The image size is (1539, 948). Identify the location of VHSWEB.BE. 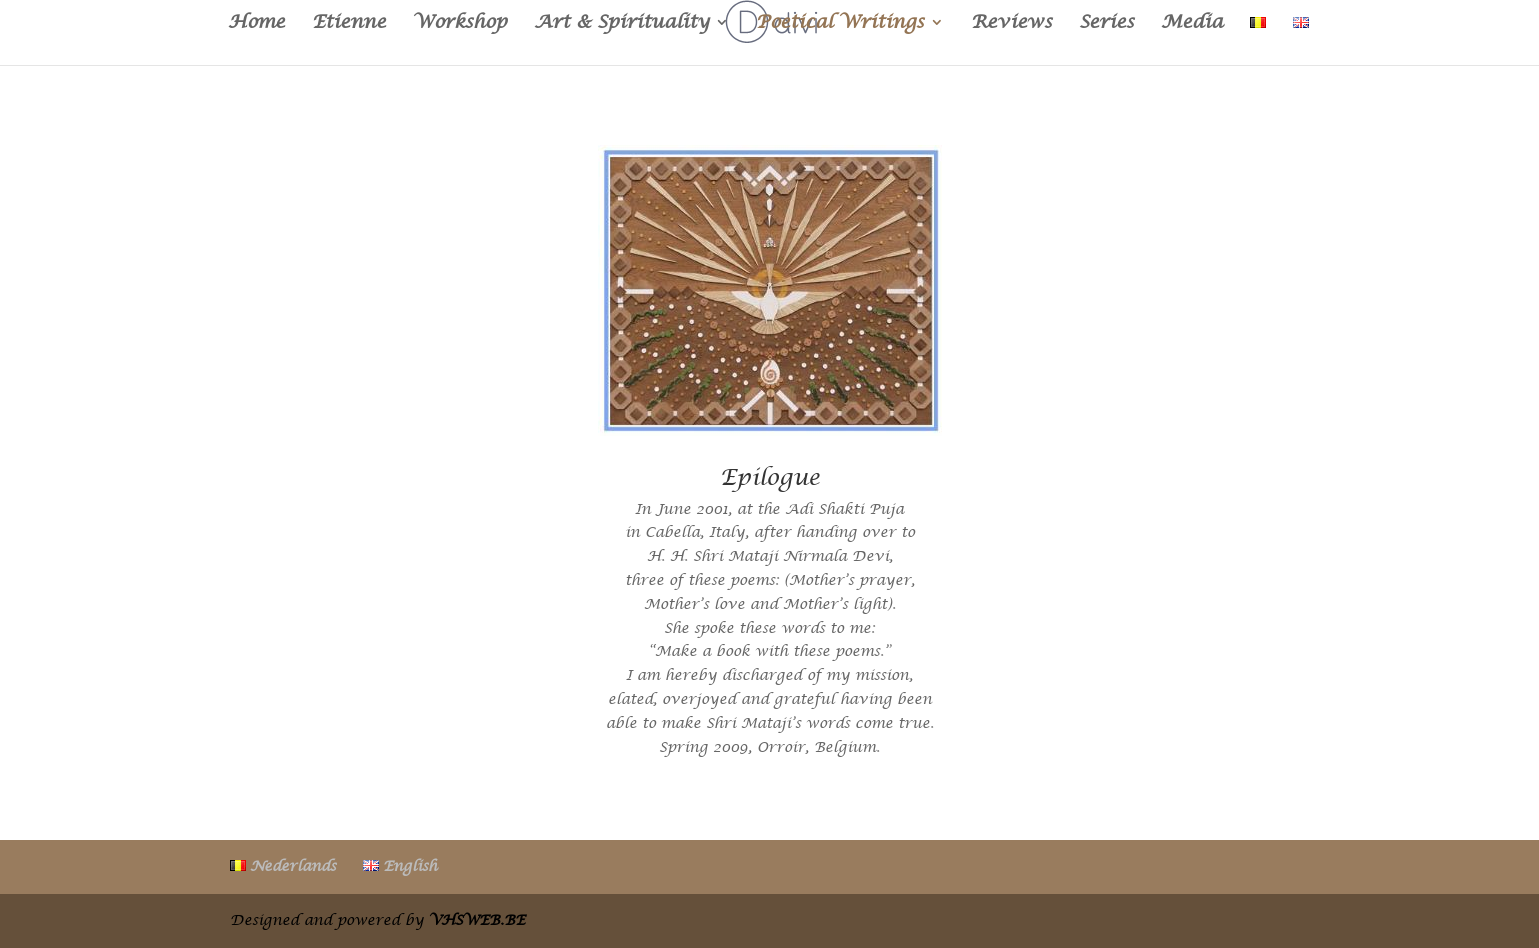
(477, 920).